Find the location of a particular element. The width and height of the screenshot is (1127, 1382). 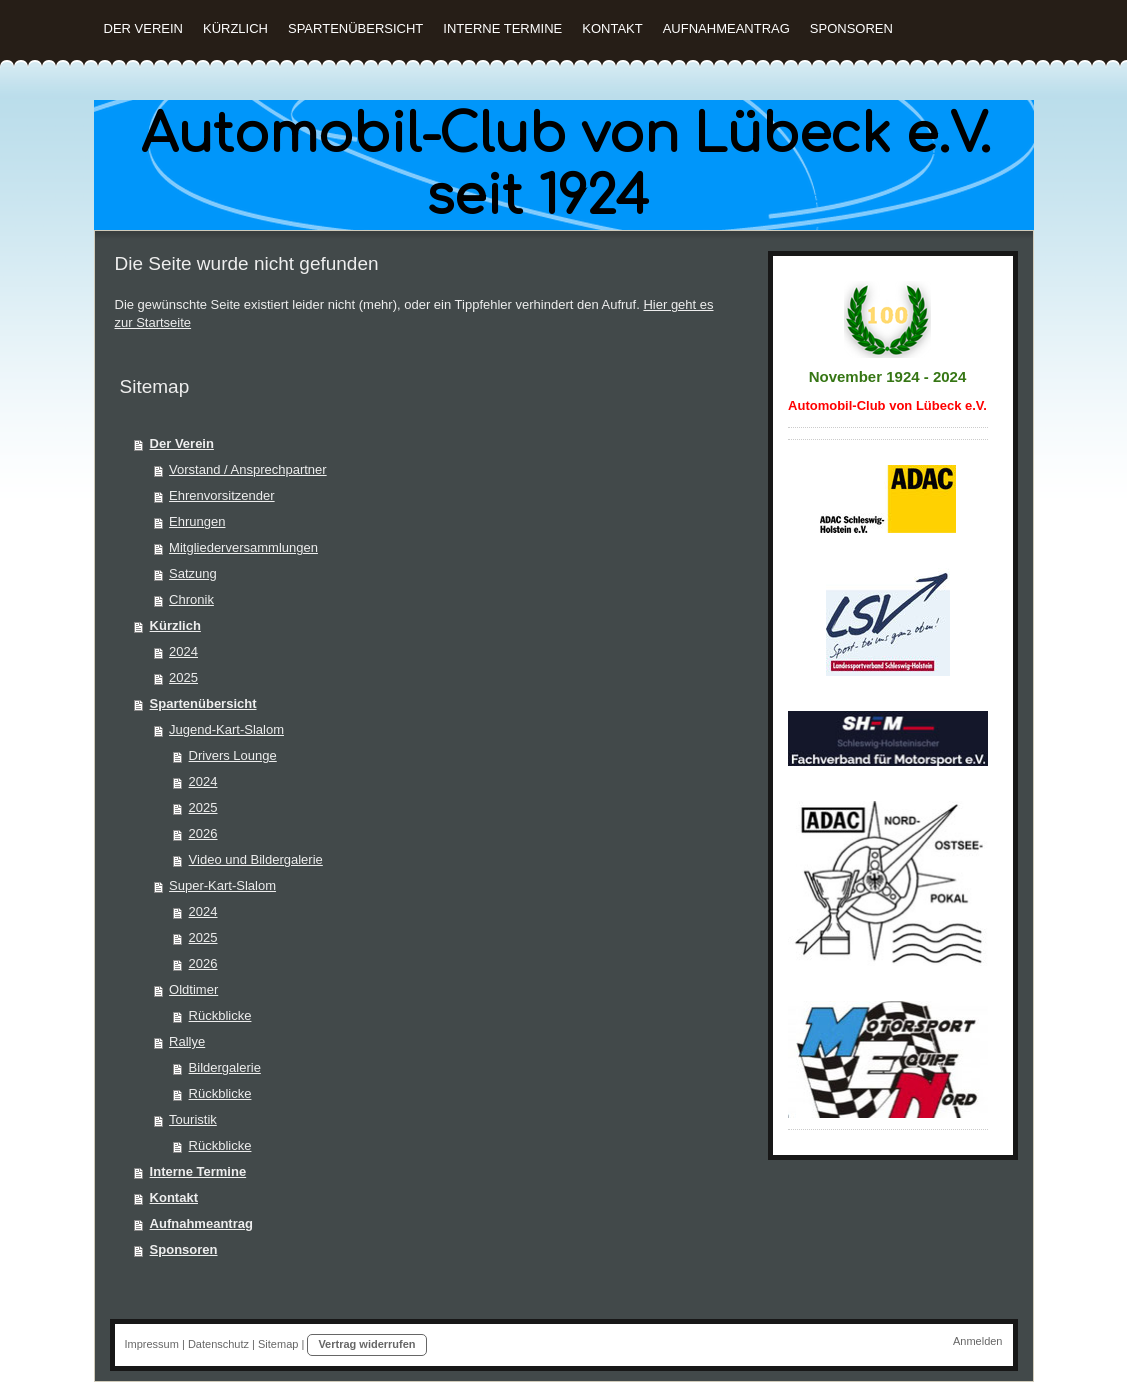

Vorstand / Ansprechpartner is located at coordinates (248, 469).